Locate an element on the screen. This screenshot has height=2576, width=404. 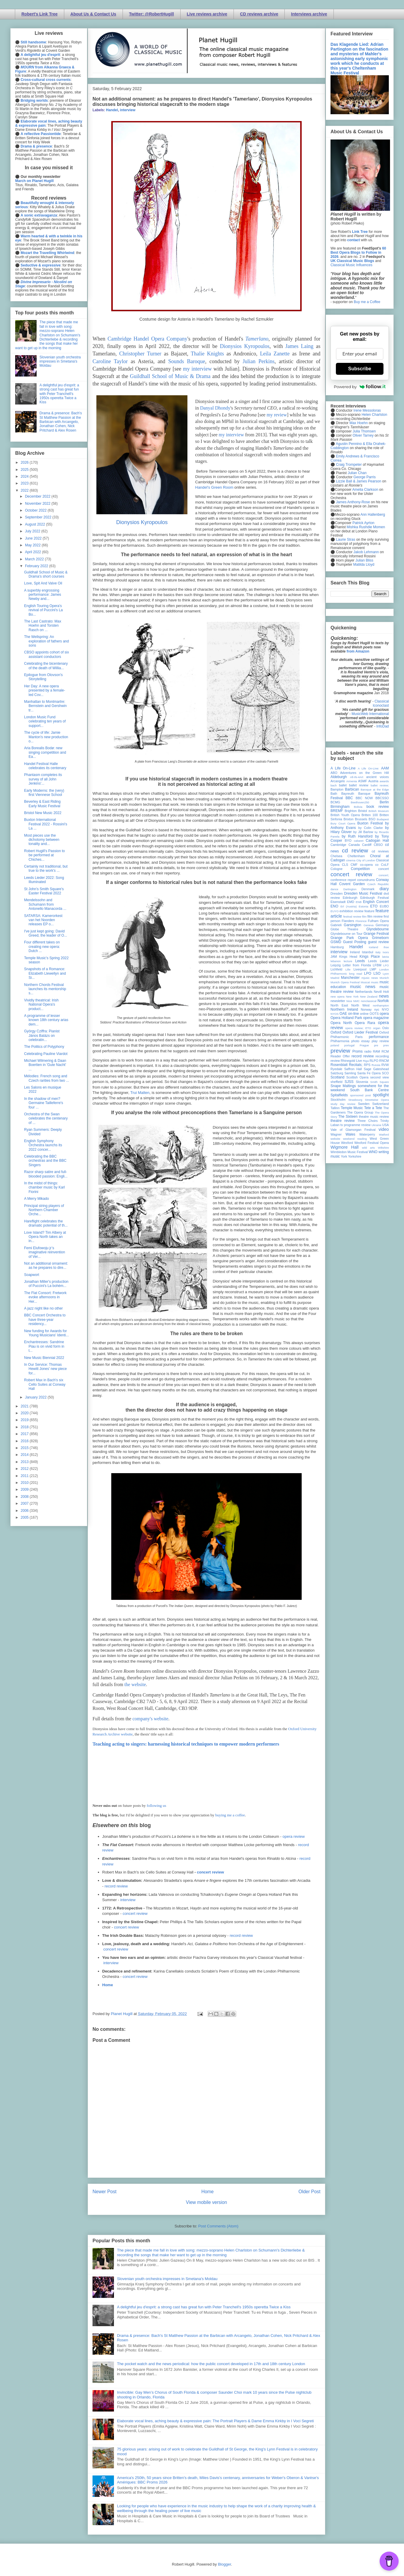
2025 is located at coordinates (25, 470).